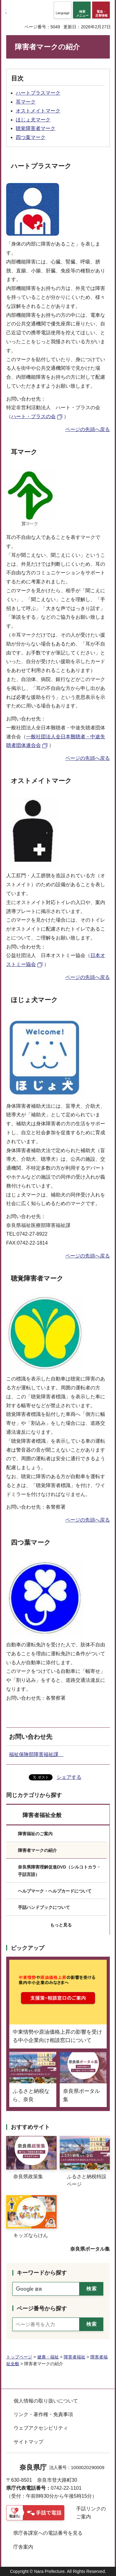 This screenshot has width=116, height=2576. I want to click on 福祉保険部障害福祉課, so click(36, 1754).